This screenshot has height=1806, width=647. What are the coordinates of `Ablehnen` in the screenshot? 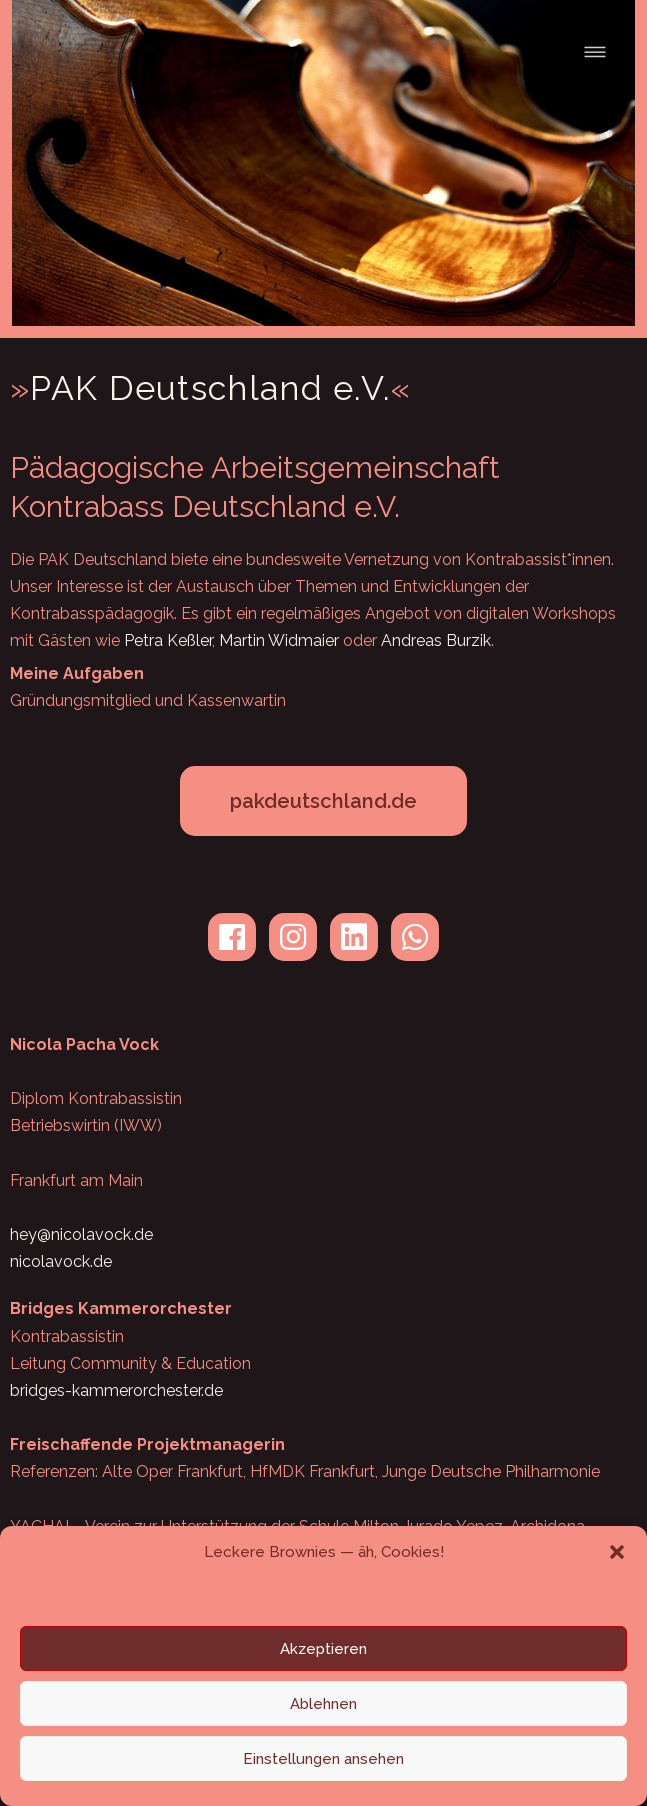 It's located at (323, 1704).